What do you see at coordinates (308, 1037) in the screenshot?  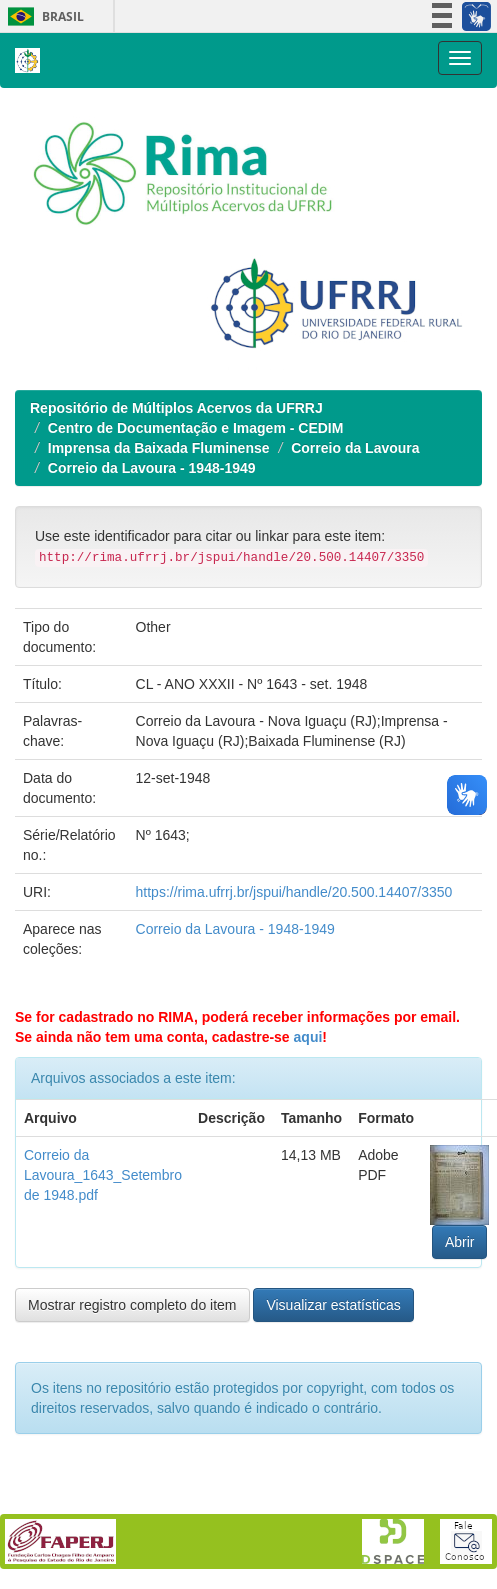 I see `aqui` at bounding box center [308, 1037].